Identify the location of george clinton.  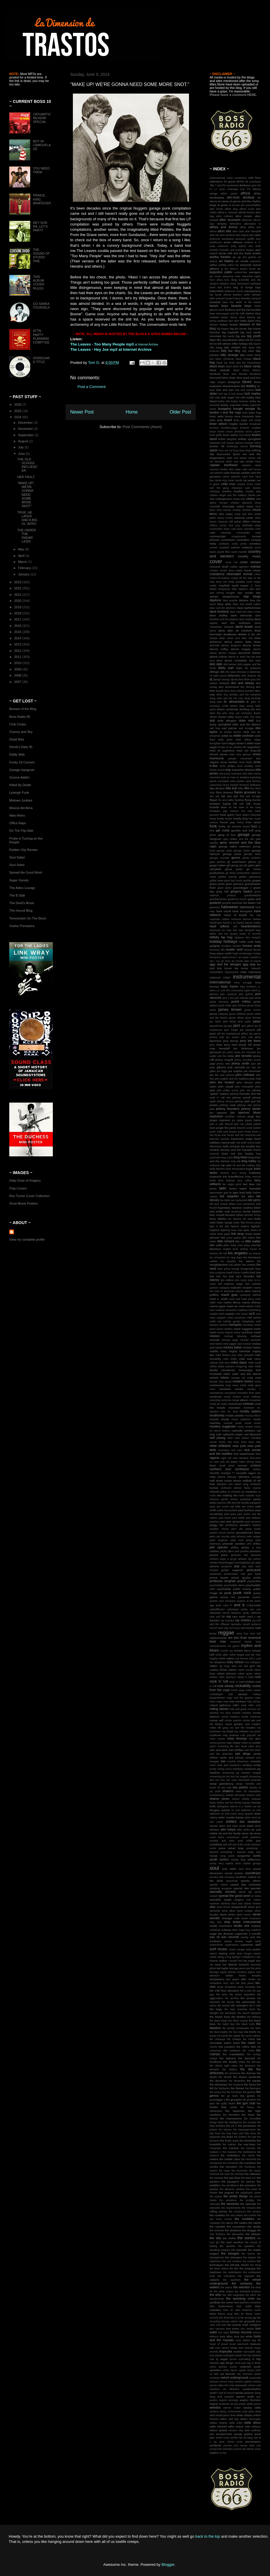
(241, 850).